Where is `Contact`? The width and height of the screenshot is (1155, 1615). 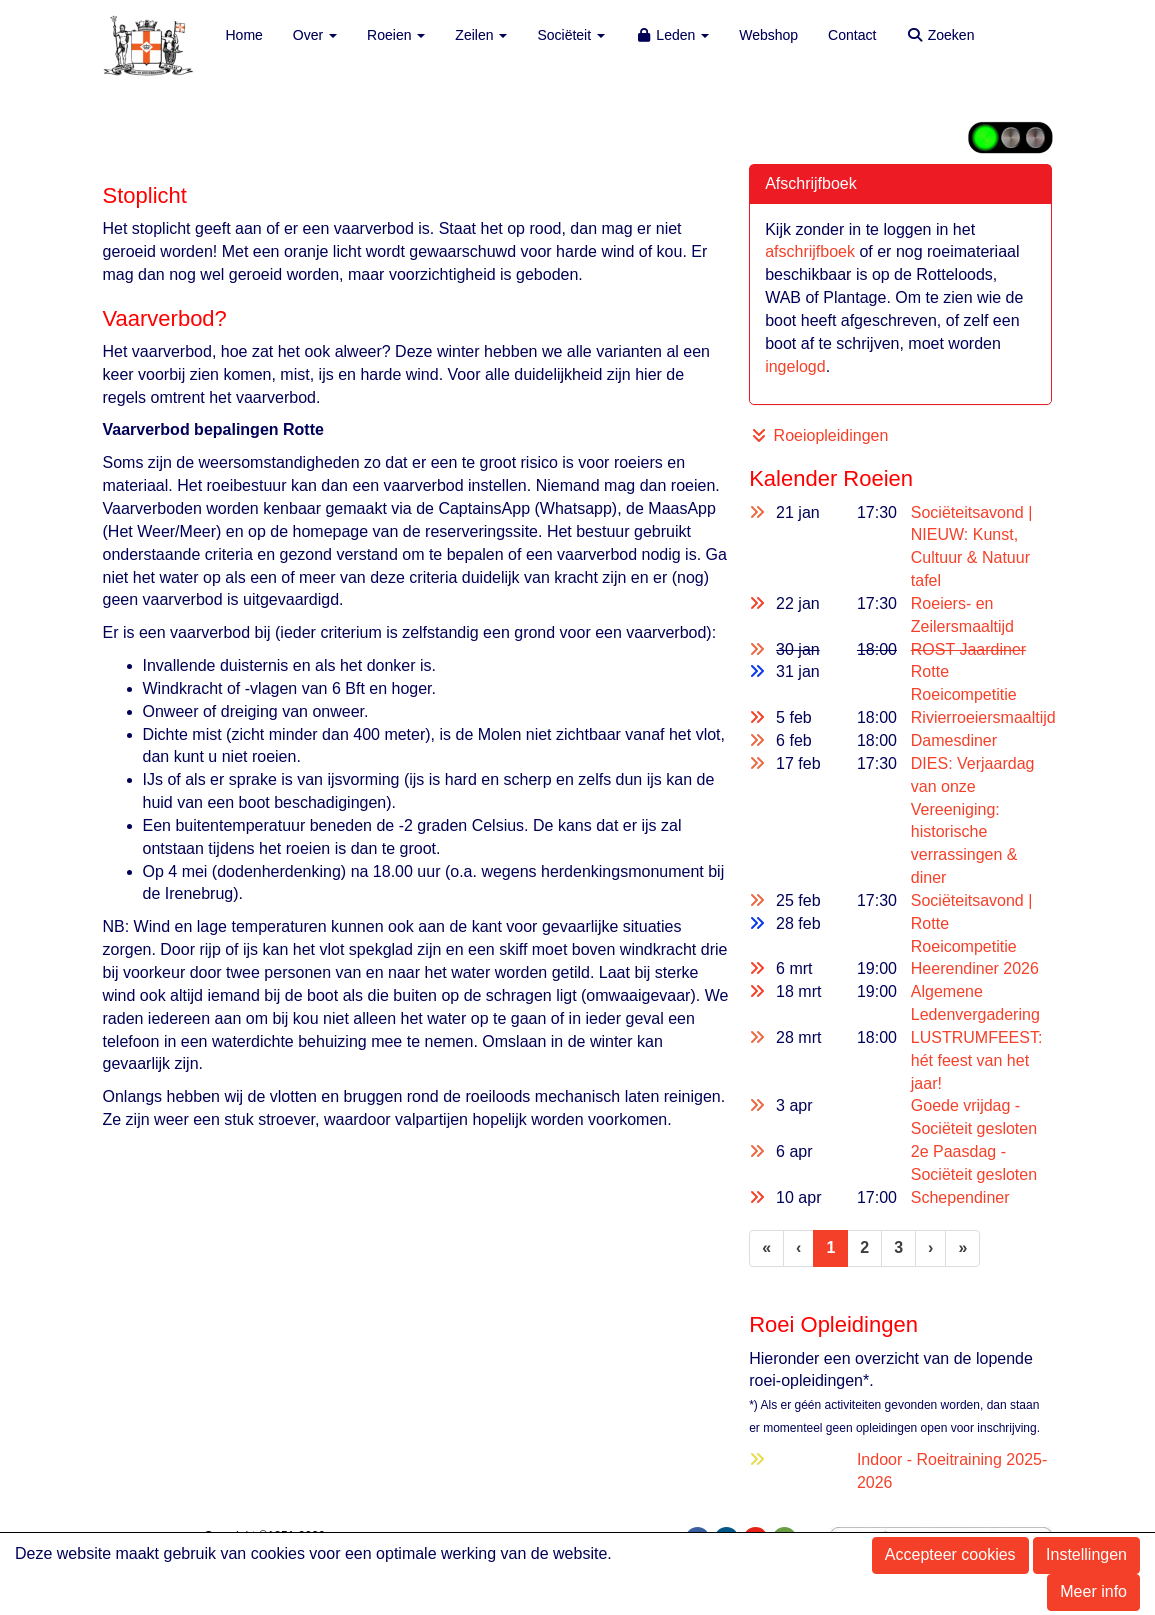 Contact is located at coordinates (852, 35).